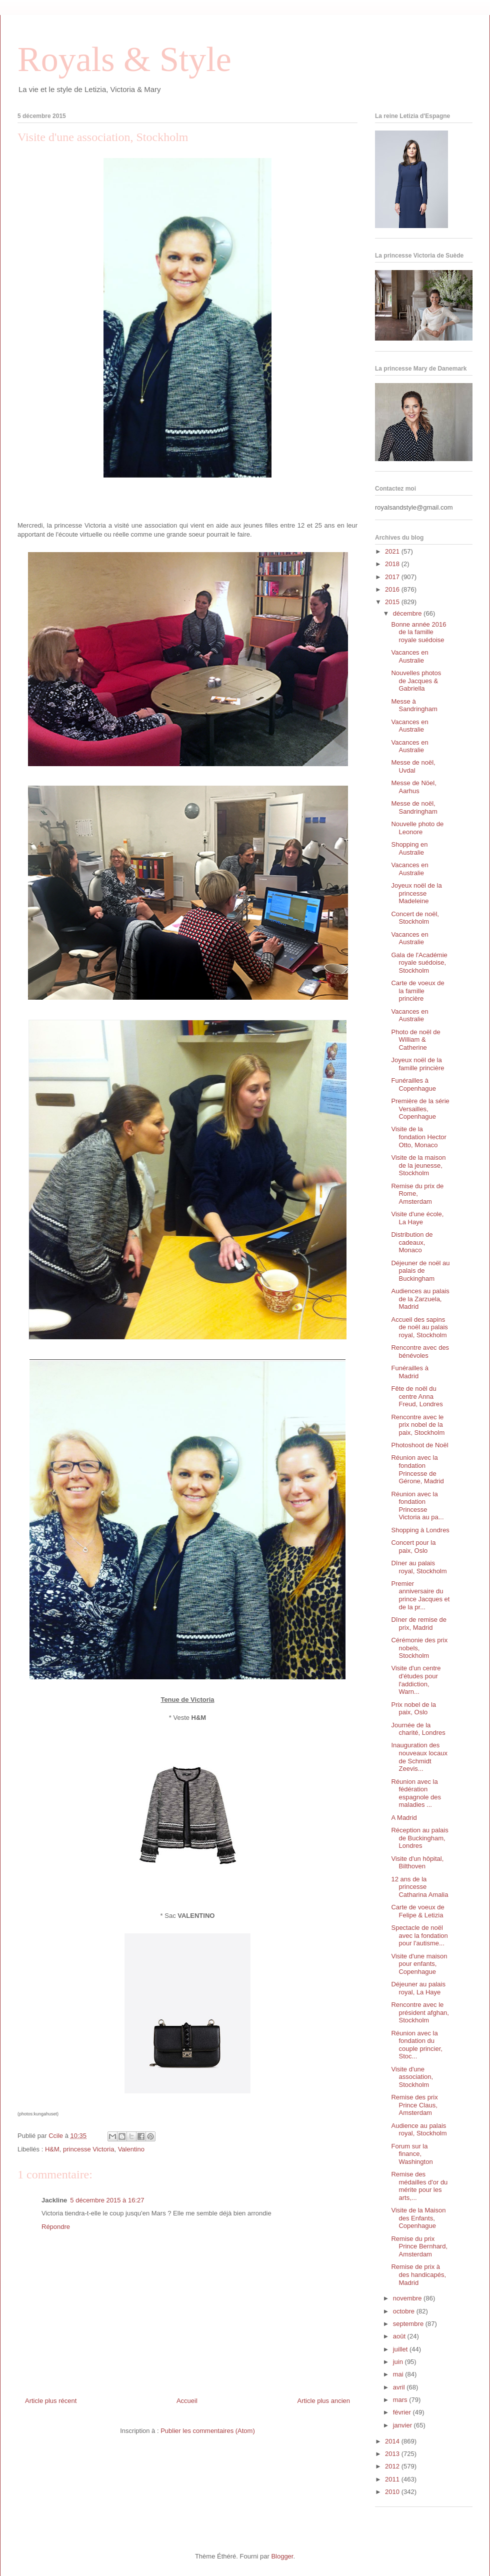 This screenshot has width=490, height=2576. What do you see at coordinates (401, 2399) in the screenshot?
I see `mars` at bounding box center [401, 2399].